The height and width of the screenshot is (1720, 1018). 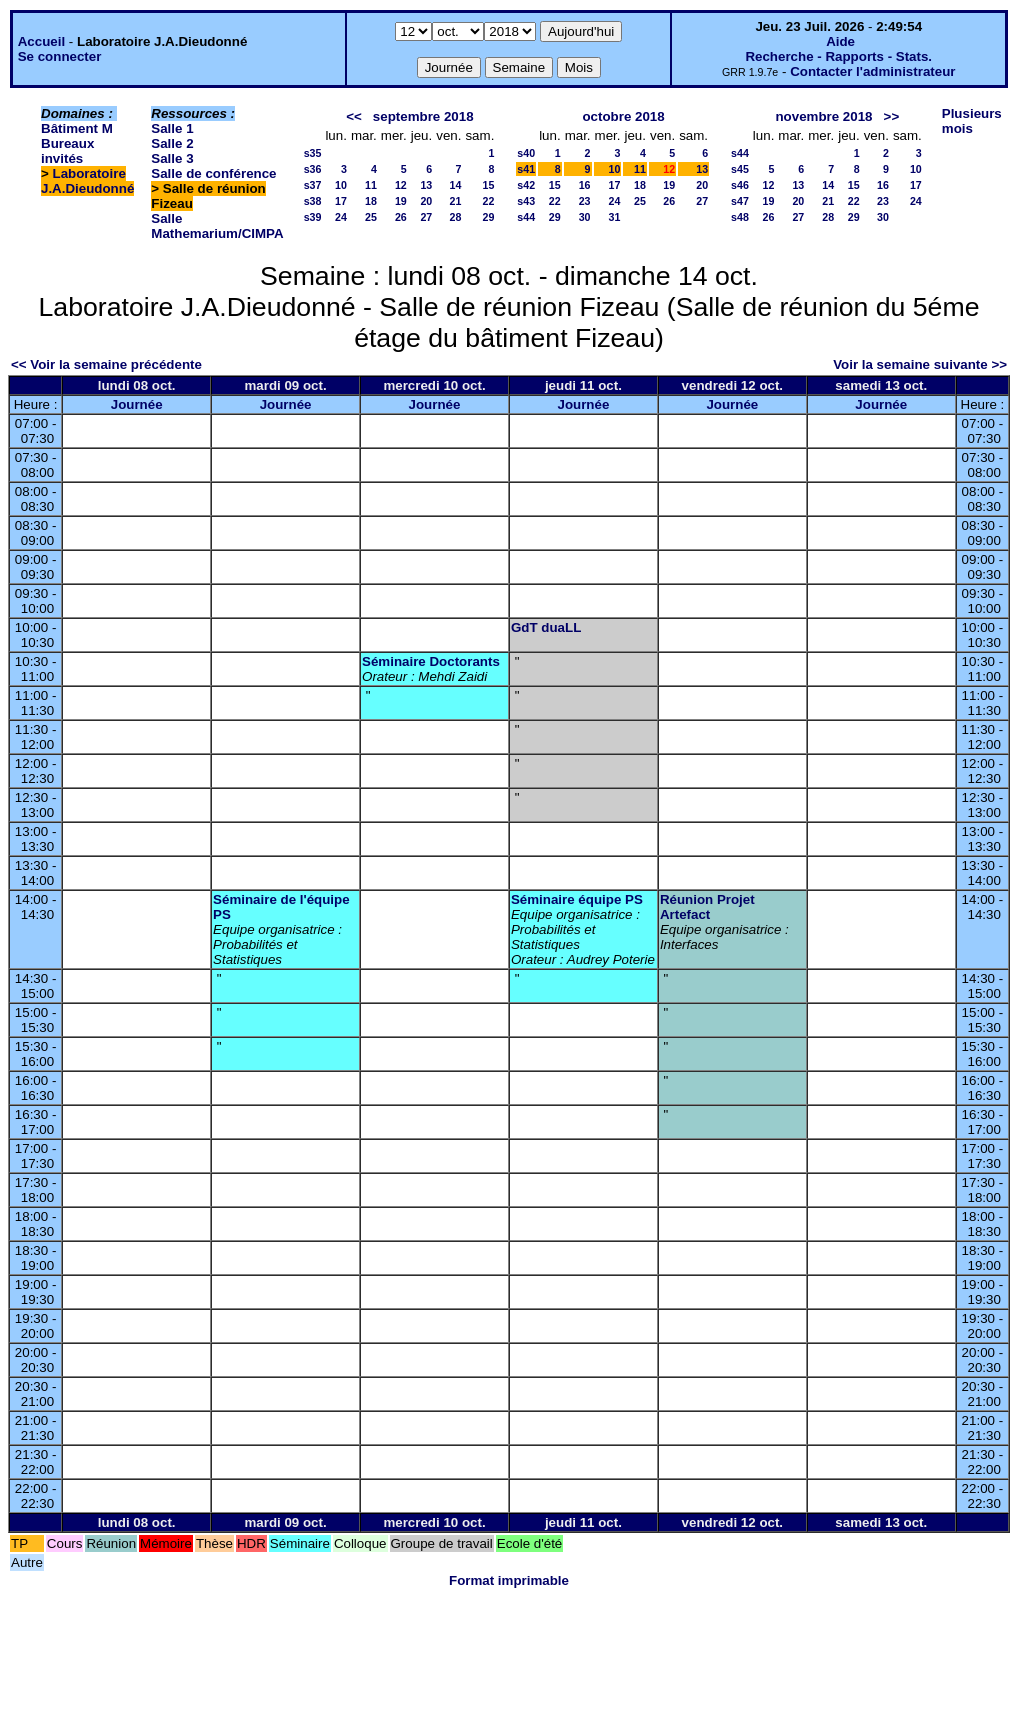 What do you see at coordinates (526, 217) in the screenshot?
I see `s44` at bounding box center [526, 217].